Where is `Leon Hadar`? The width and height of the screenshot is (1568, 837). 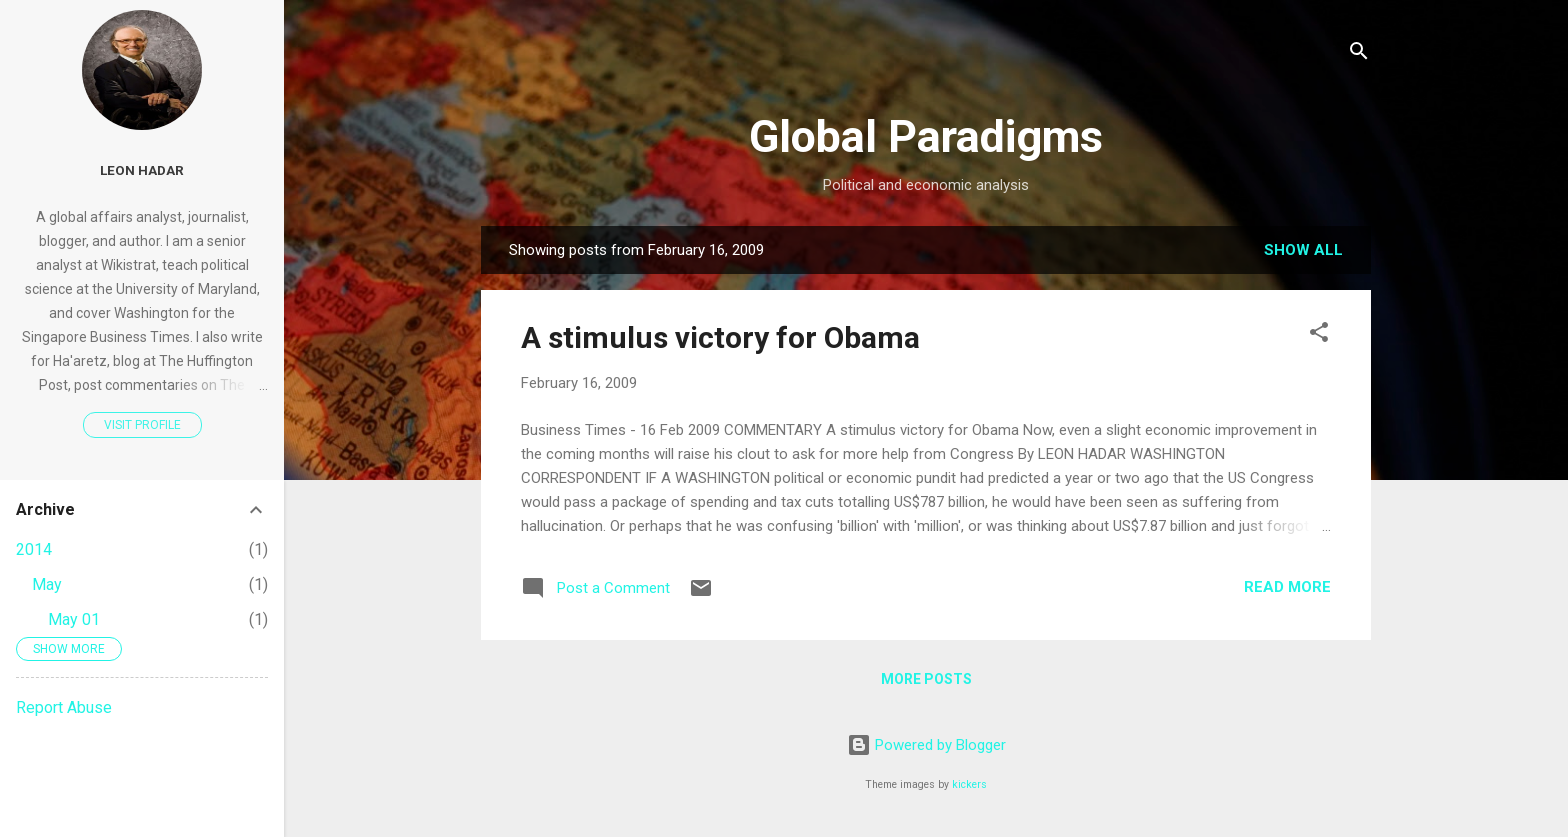 Leon Hadar is located at coordinates (142, 170).